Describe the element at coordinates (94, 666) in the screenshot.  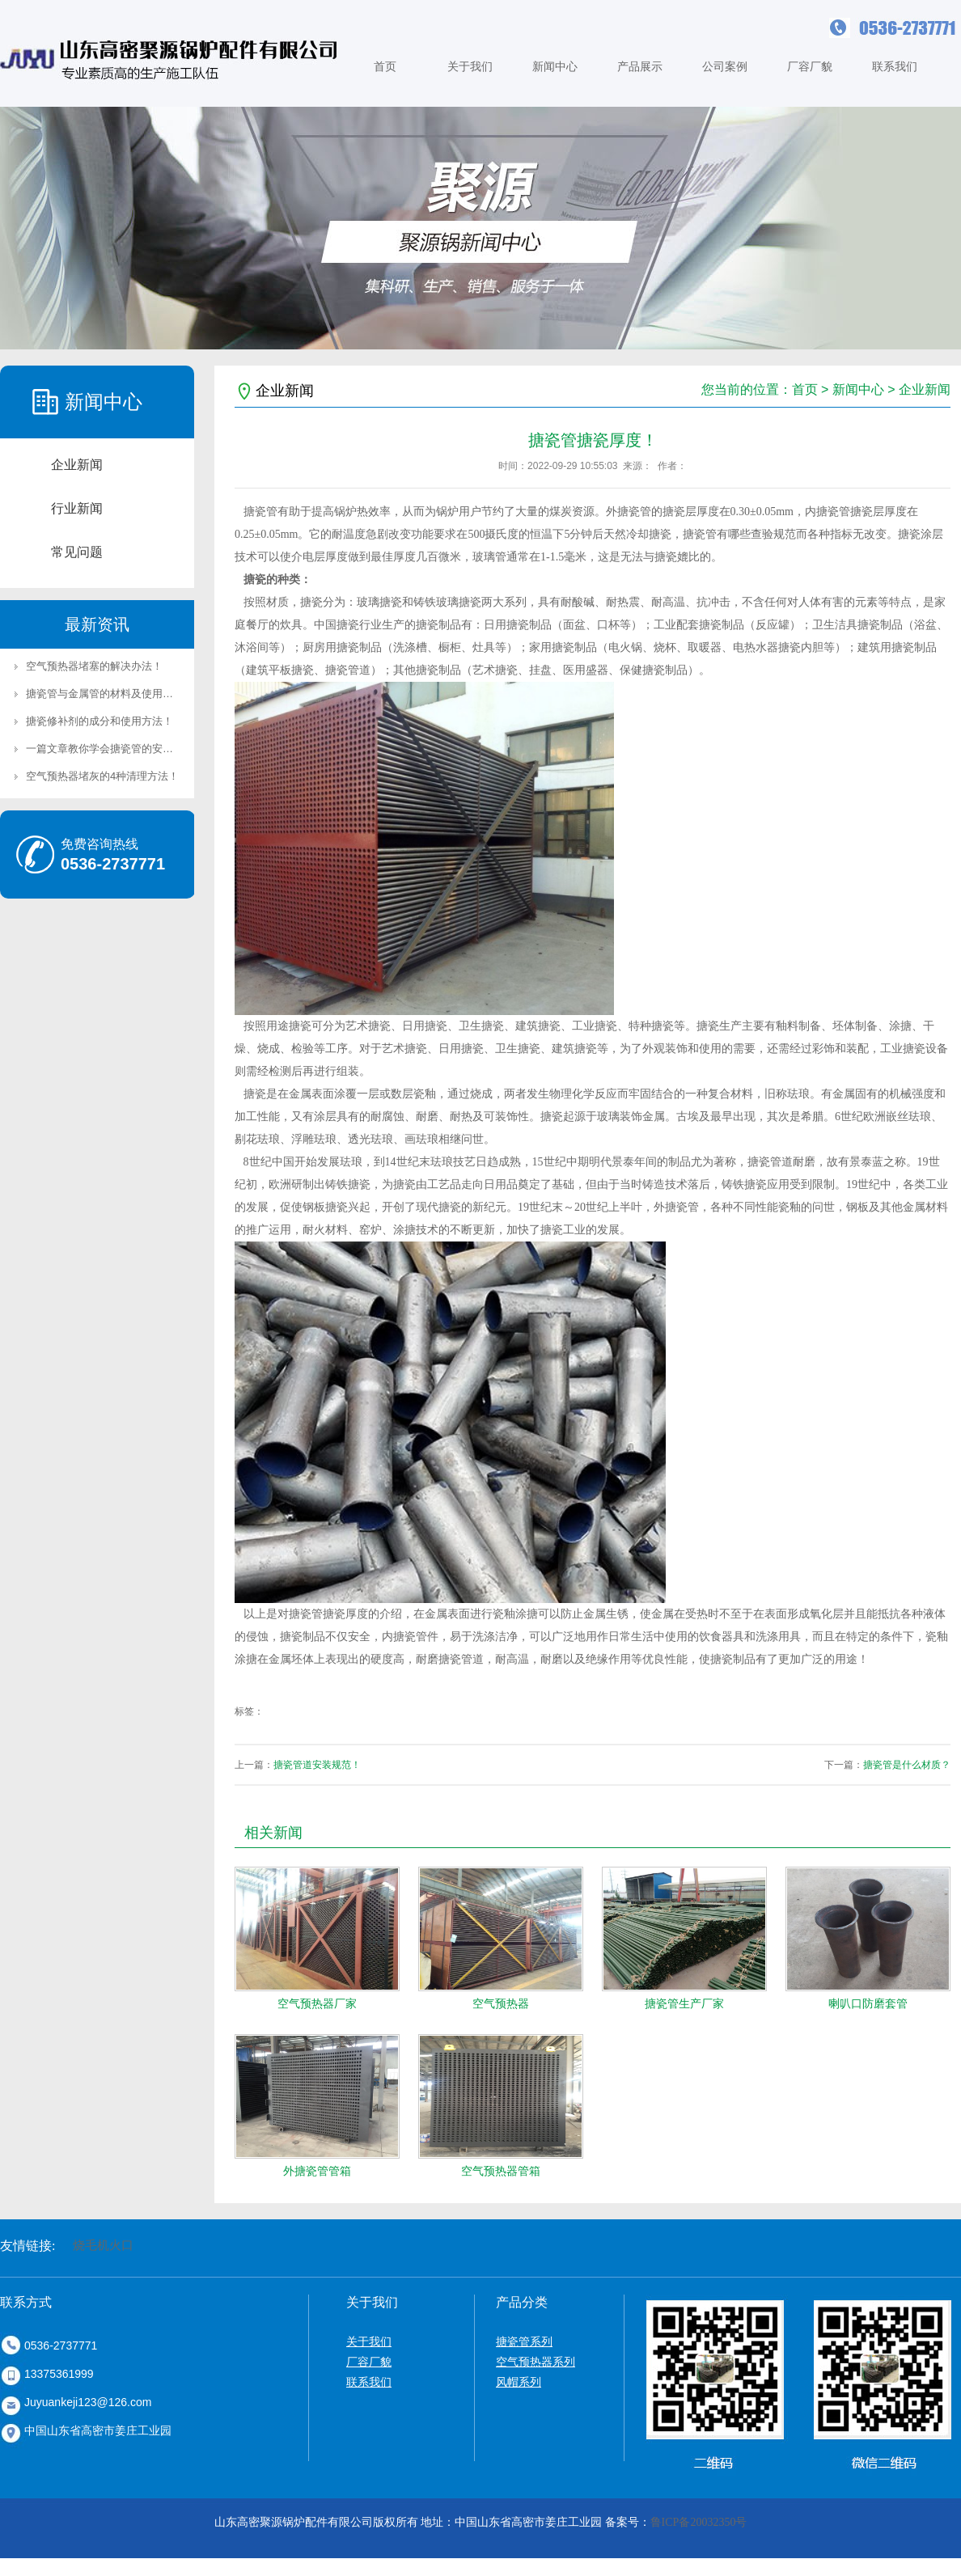
I see `空气预热器堵塞的解决办法！` at that location.